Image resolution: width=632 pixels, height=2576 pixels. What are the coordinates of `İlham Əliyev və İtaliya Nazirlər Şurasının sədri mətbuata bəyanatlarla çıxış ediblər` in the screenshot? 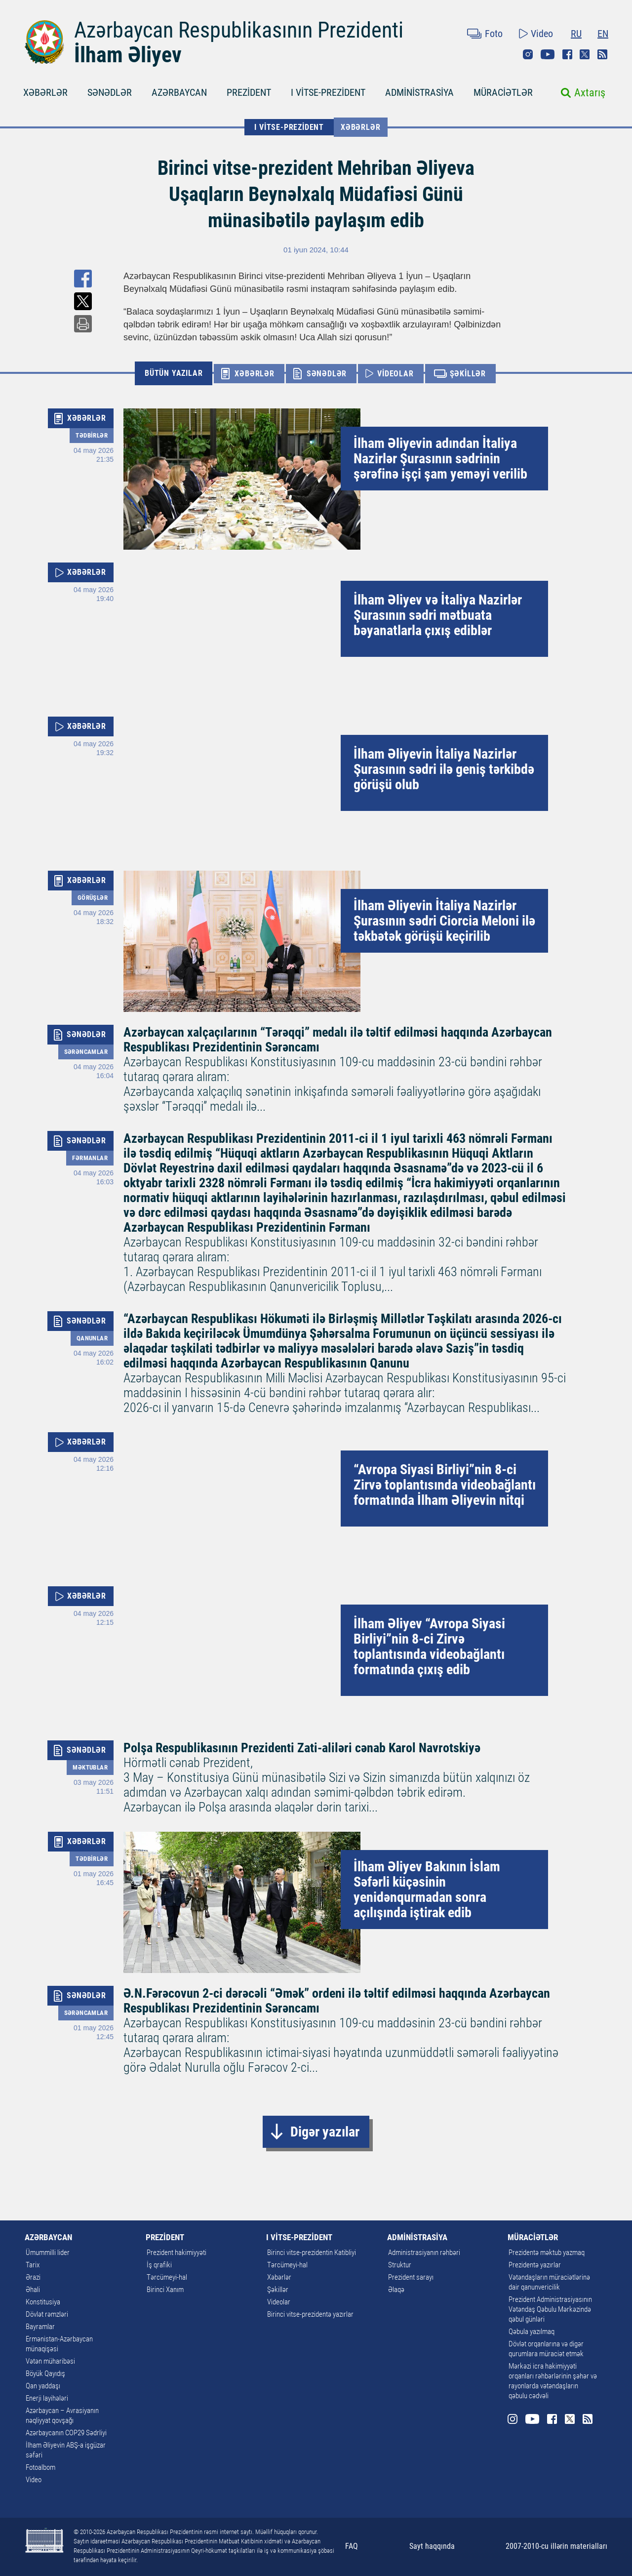 It's located at (438, 615).